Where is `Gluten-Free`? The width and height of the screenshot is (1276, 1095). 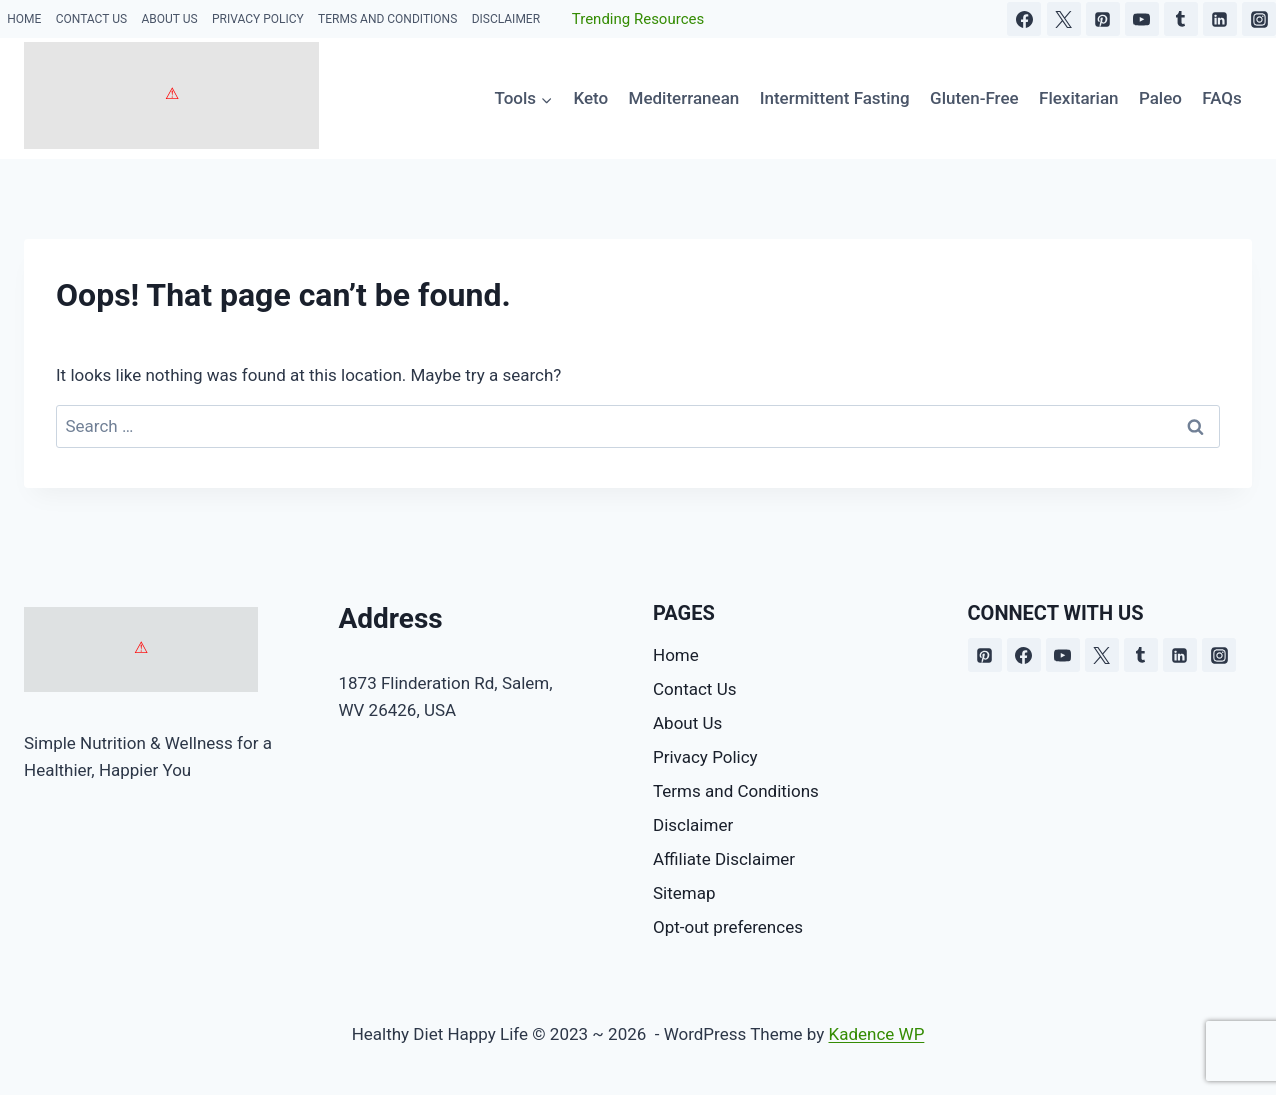 Gluten-Free is located at coordinates (974, 98).